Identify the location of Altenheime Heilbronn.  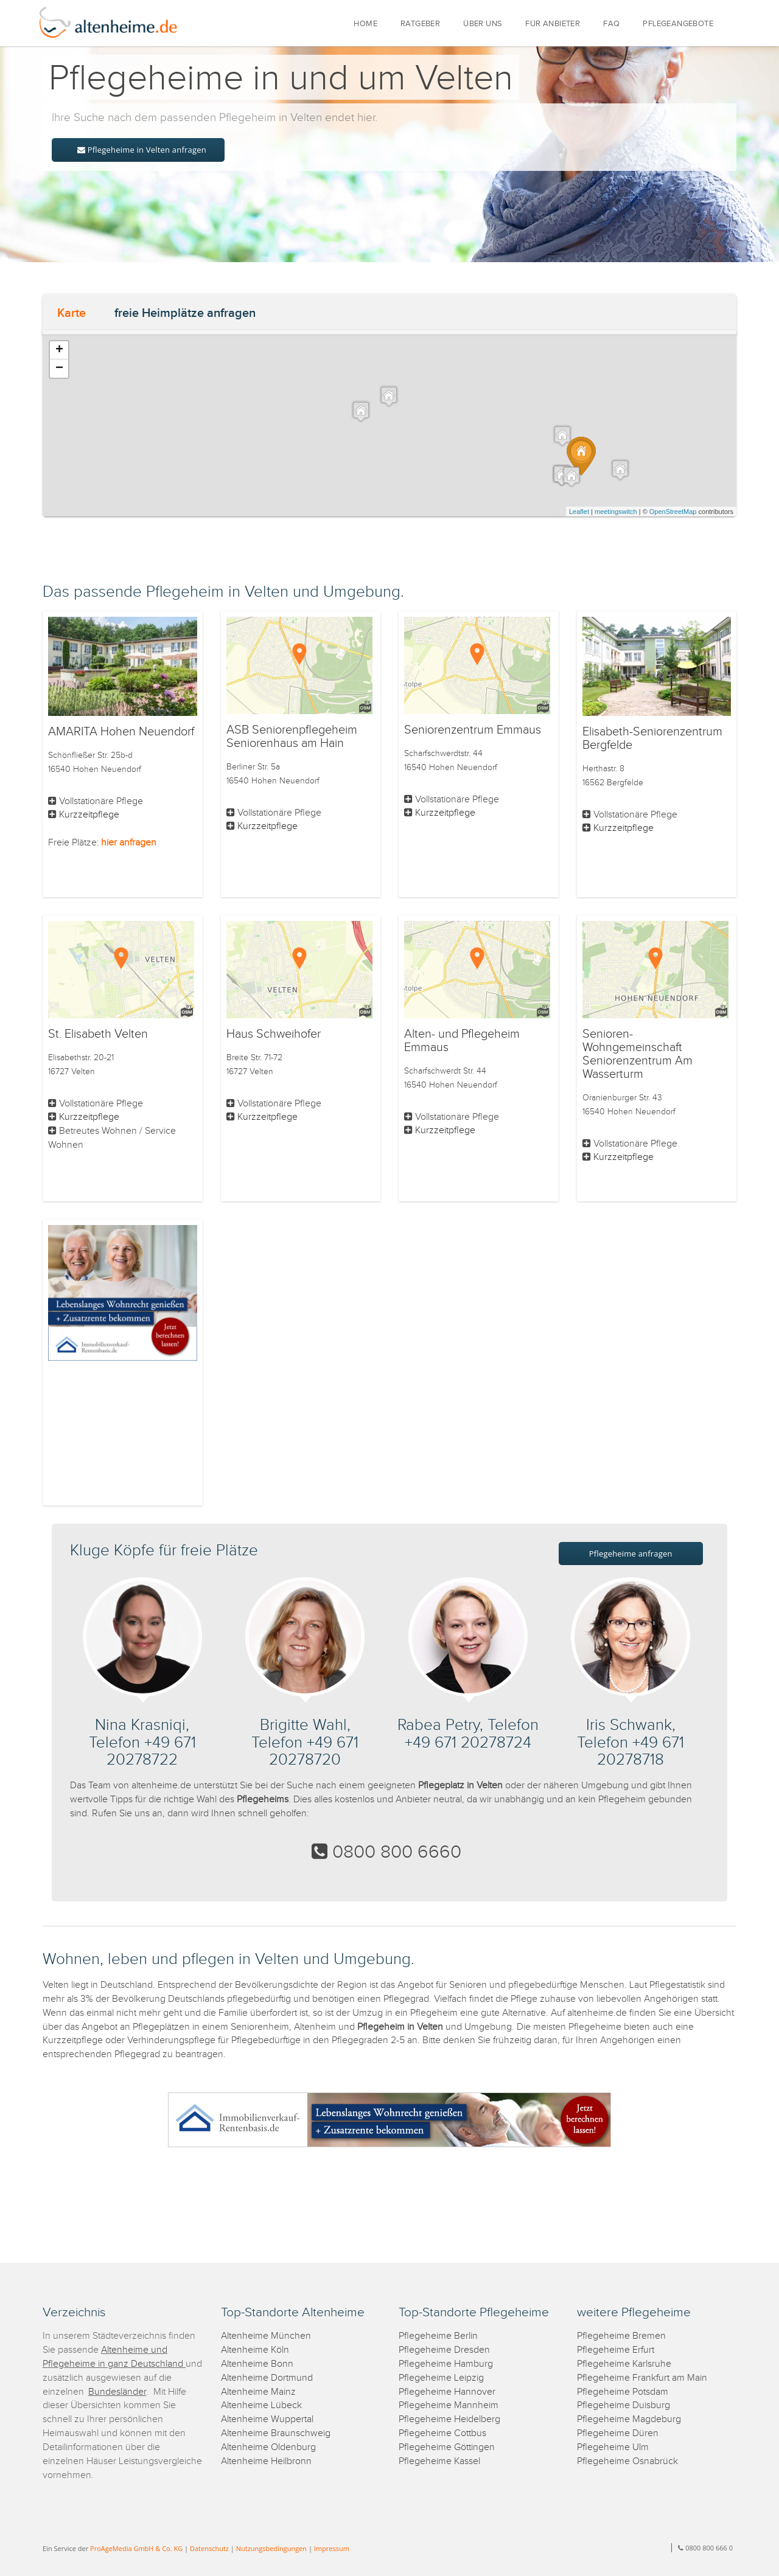
(266, 2461).